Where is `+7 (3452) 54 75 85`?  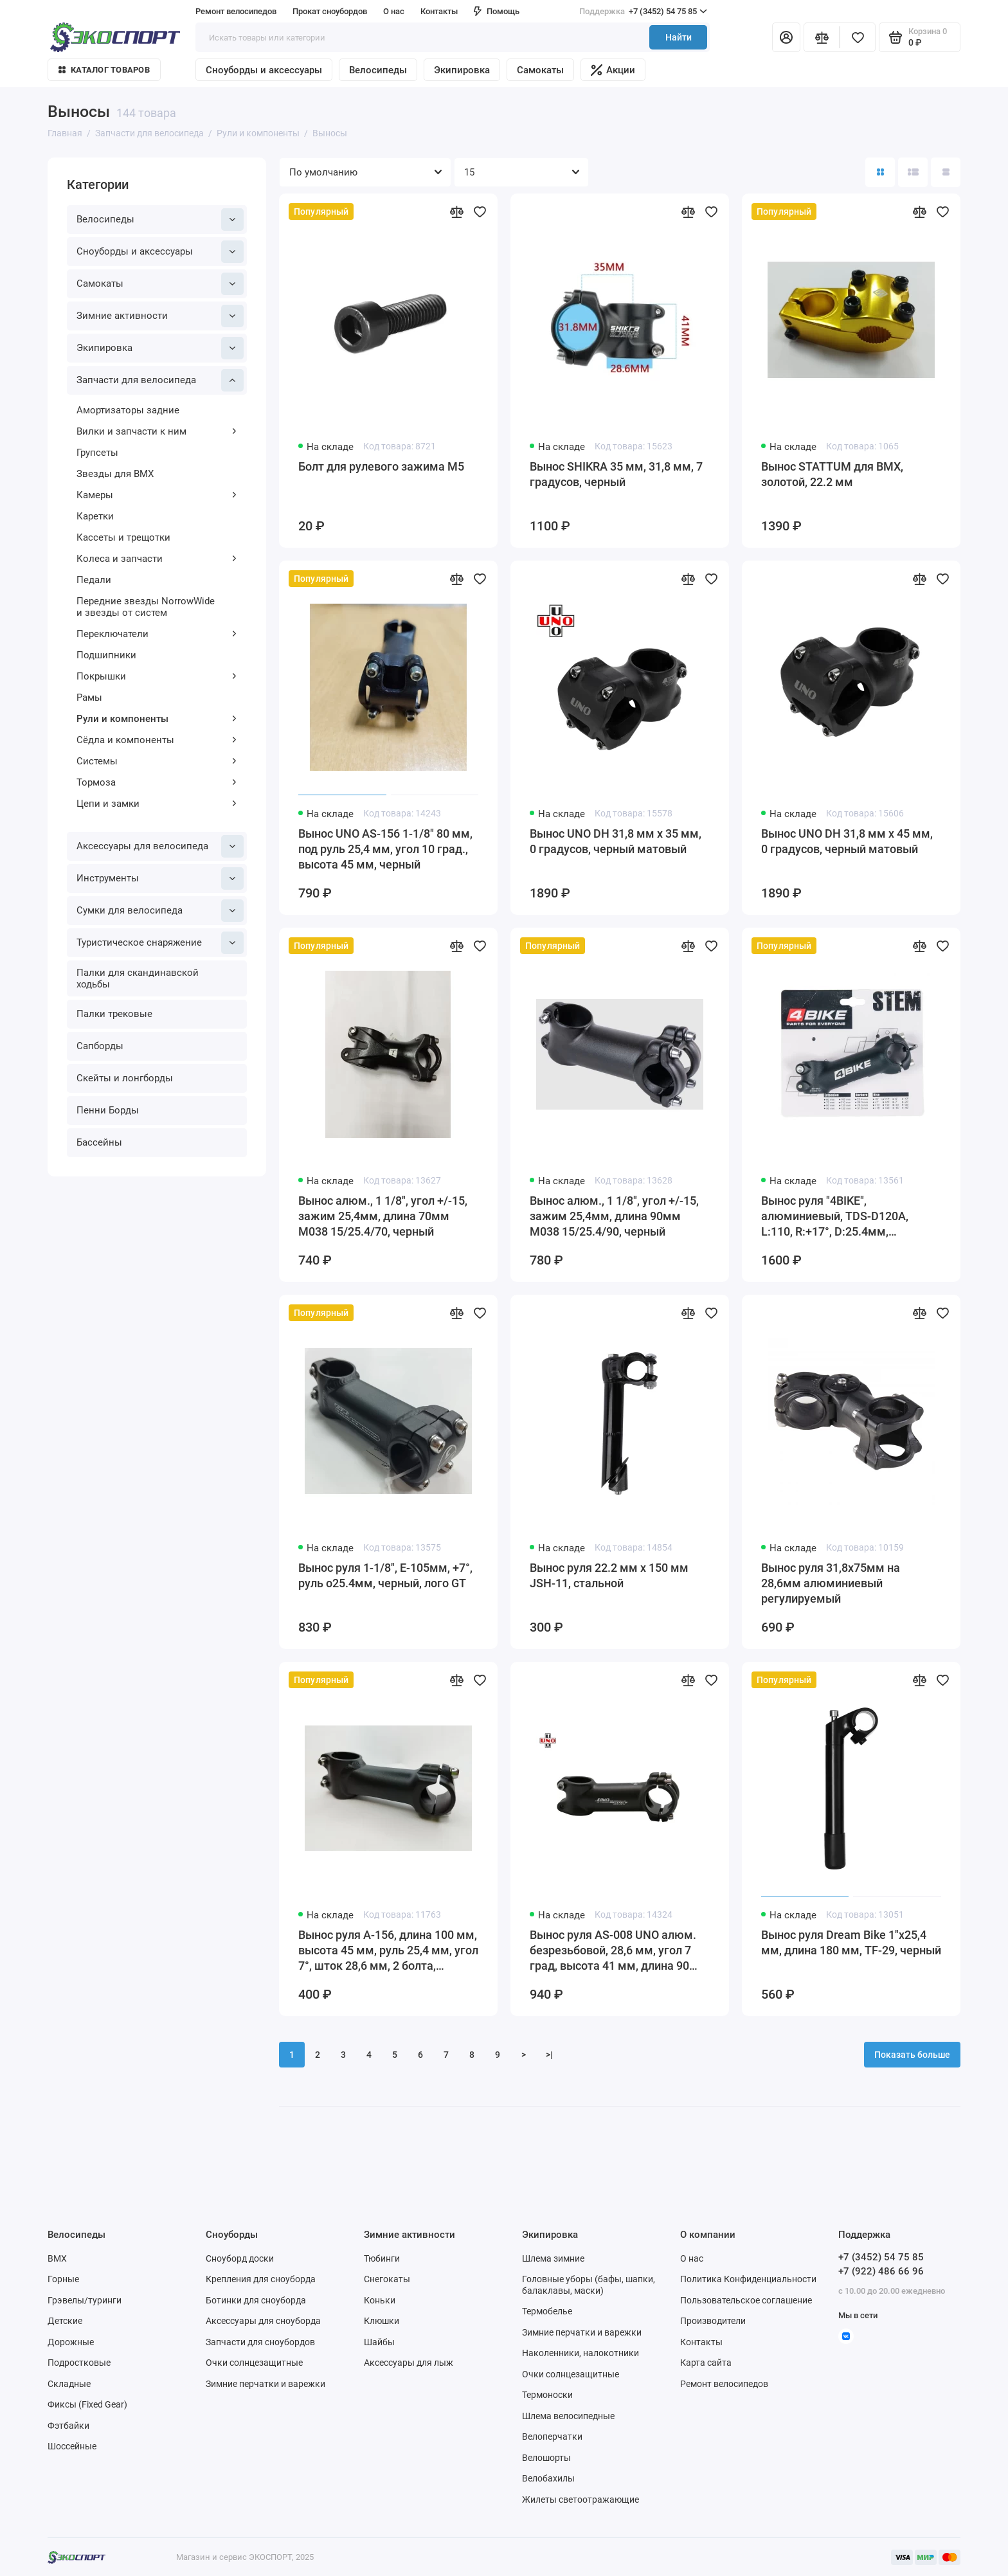
+7 (3452) 54 75 85 is located at coordinates (643, 11).